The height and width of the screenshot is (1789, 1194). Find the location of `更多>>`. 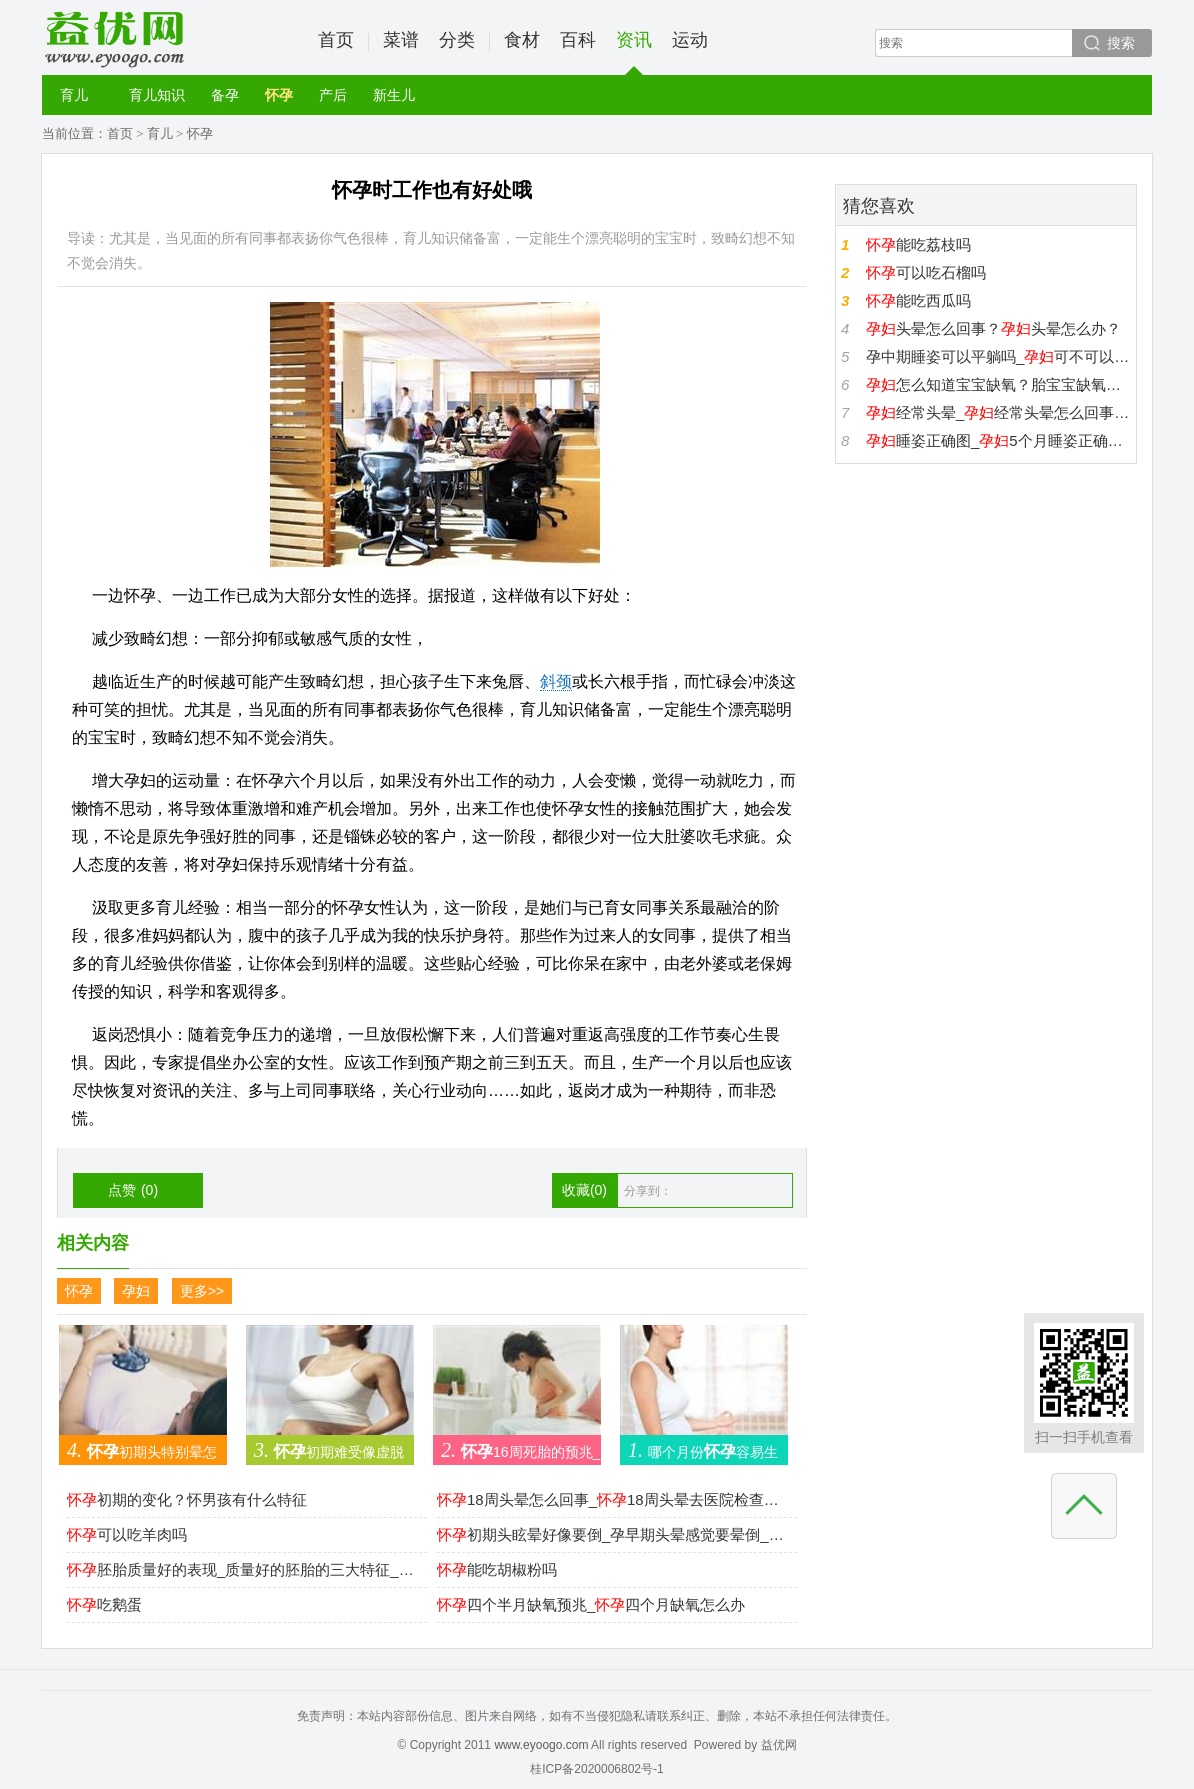

更多>> is located at coordinates (202, 1291).